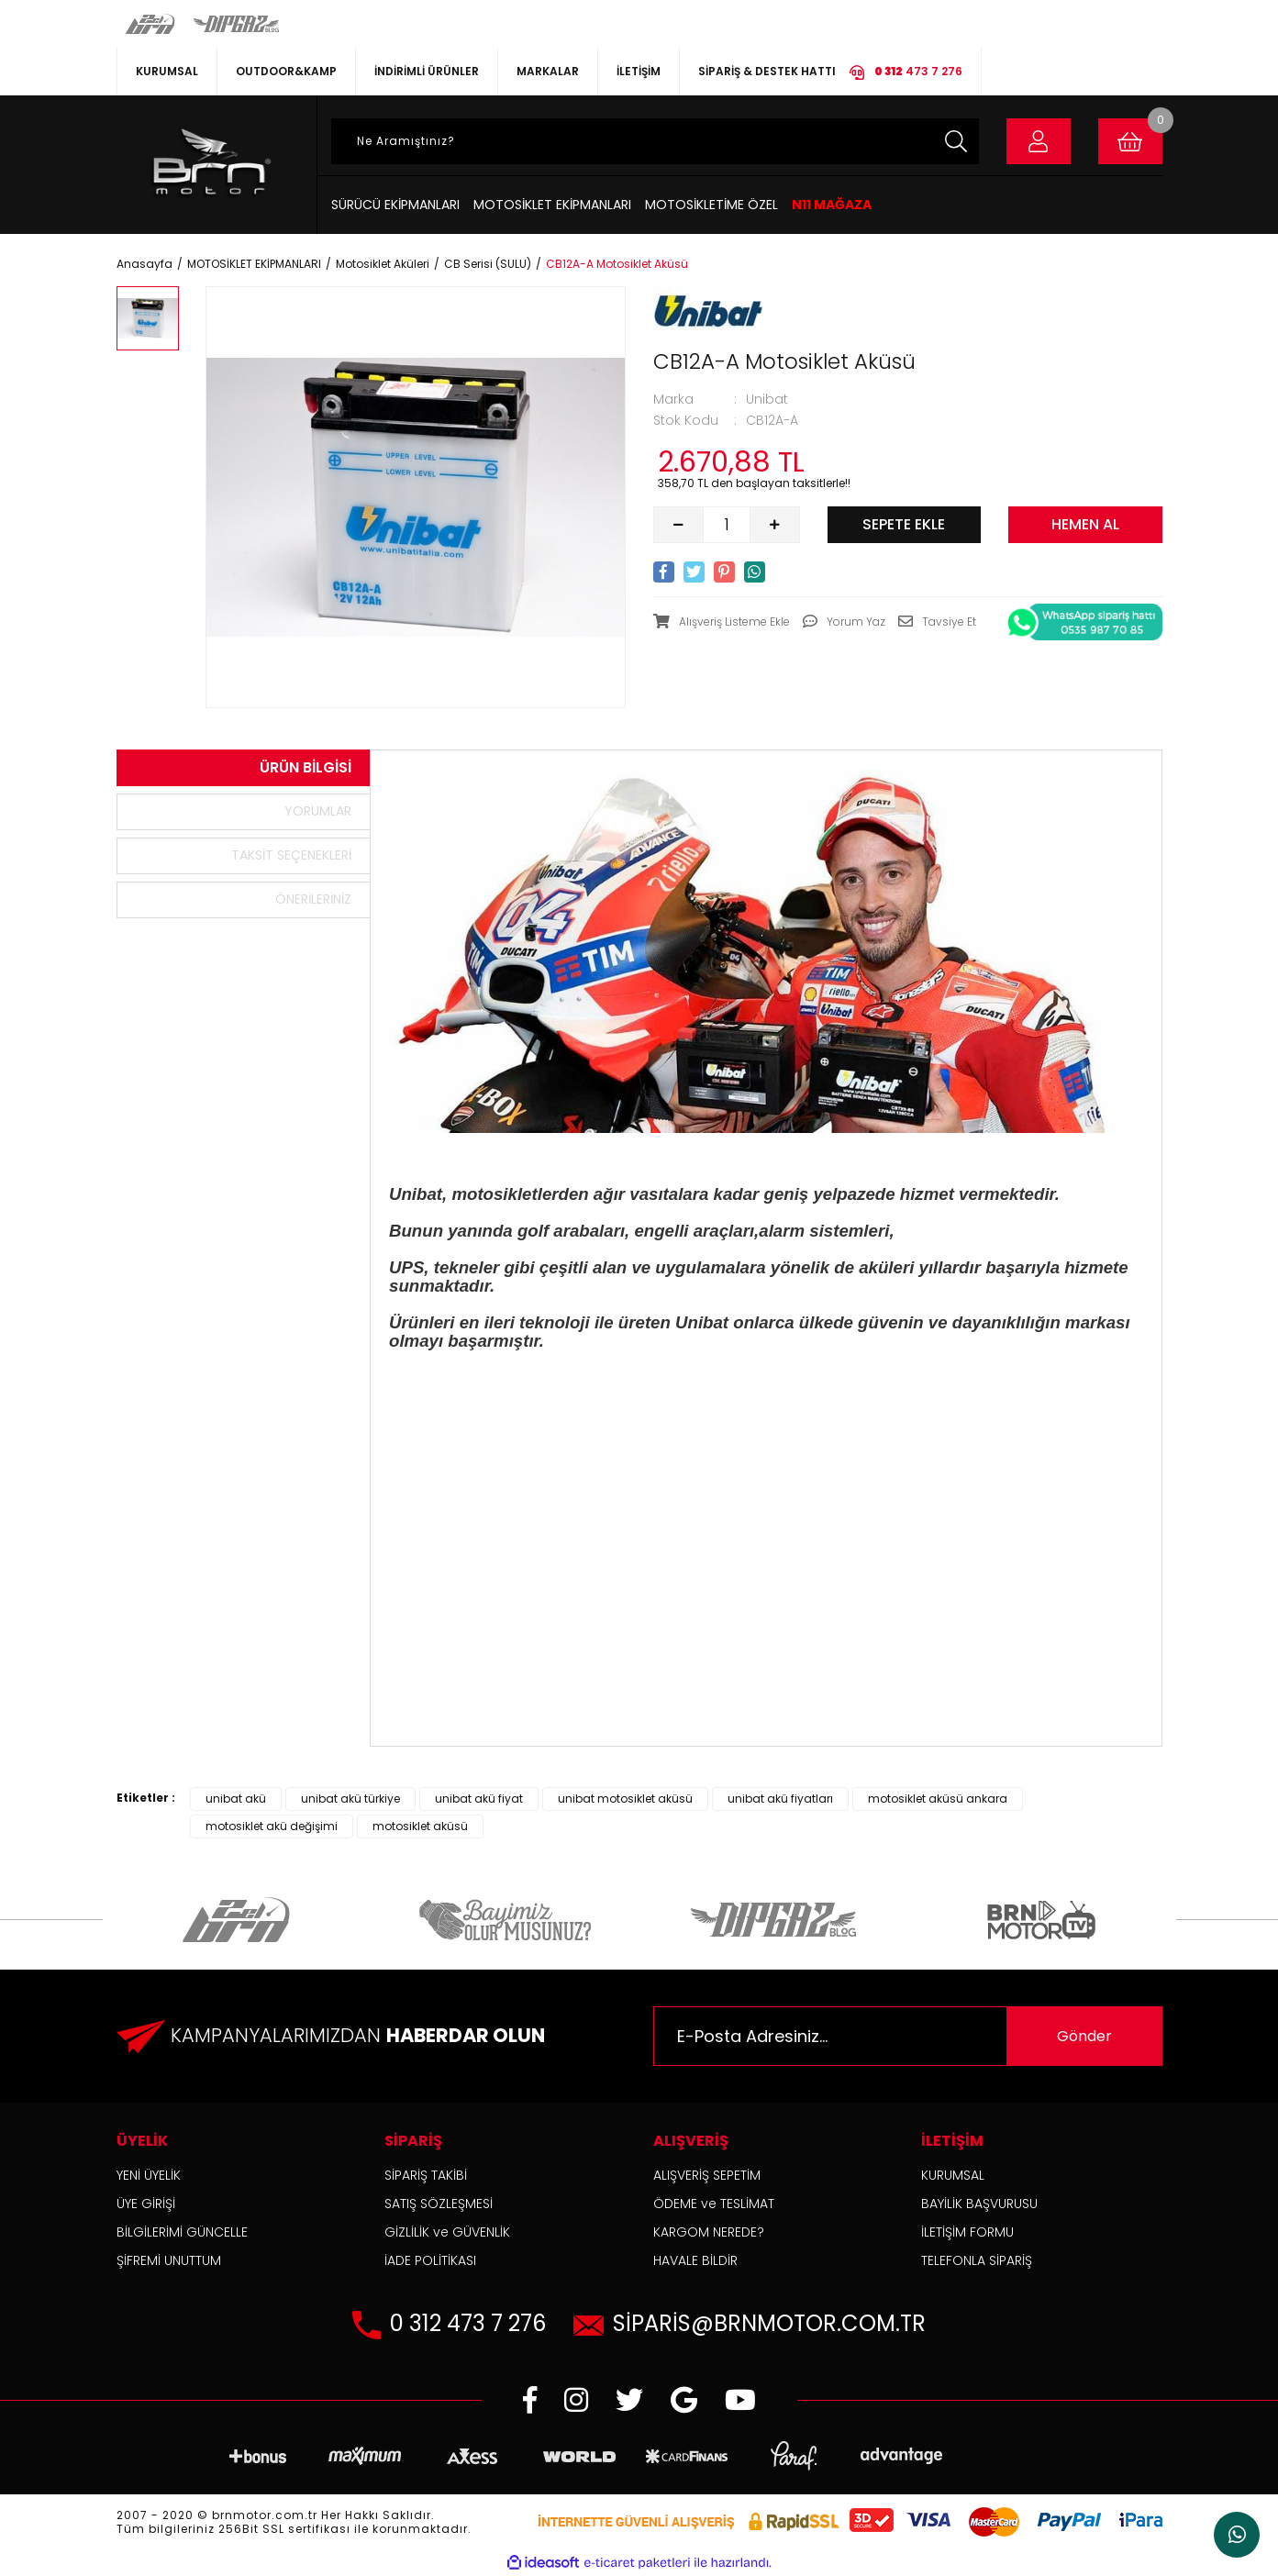 The height and width of the screenshot is (2576, 1278). I want to click on TELEFONLA SİPARİŞ, so click(976, 2260).